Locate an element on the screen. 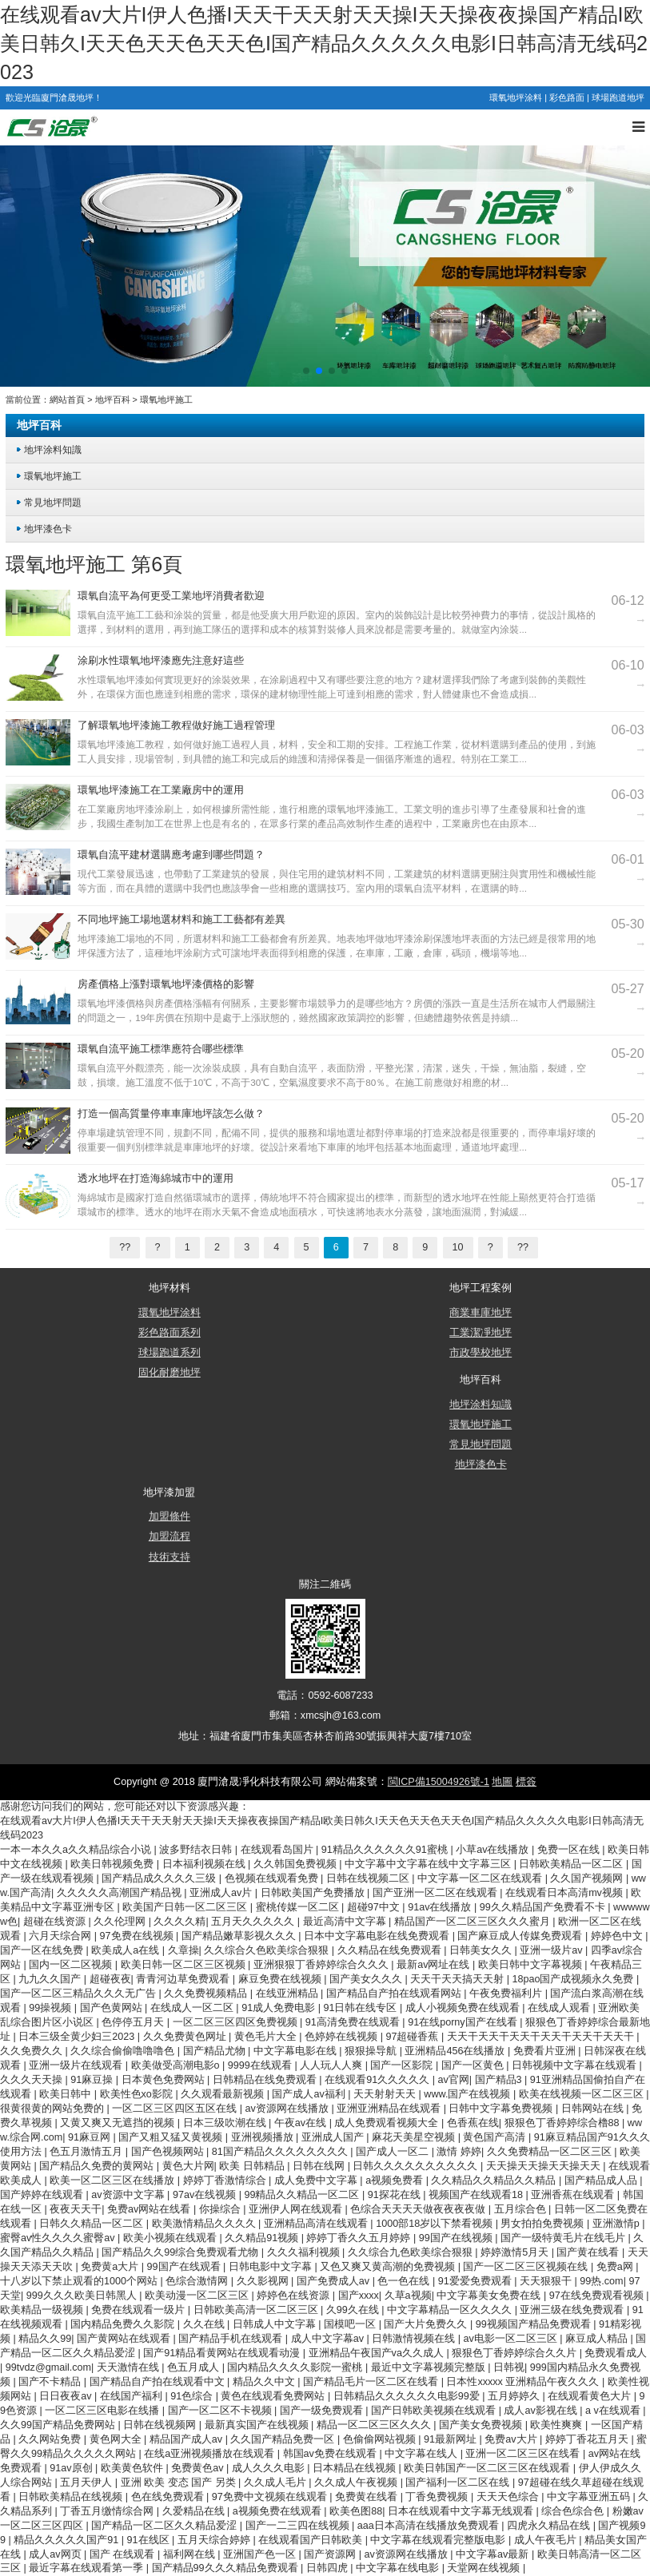 The image size is (650, 2576). 精品一区二区三区久久久 is located at coordinates (375, 2425).